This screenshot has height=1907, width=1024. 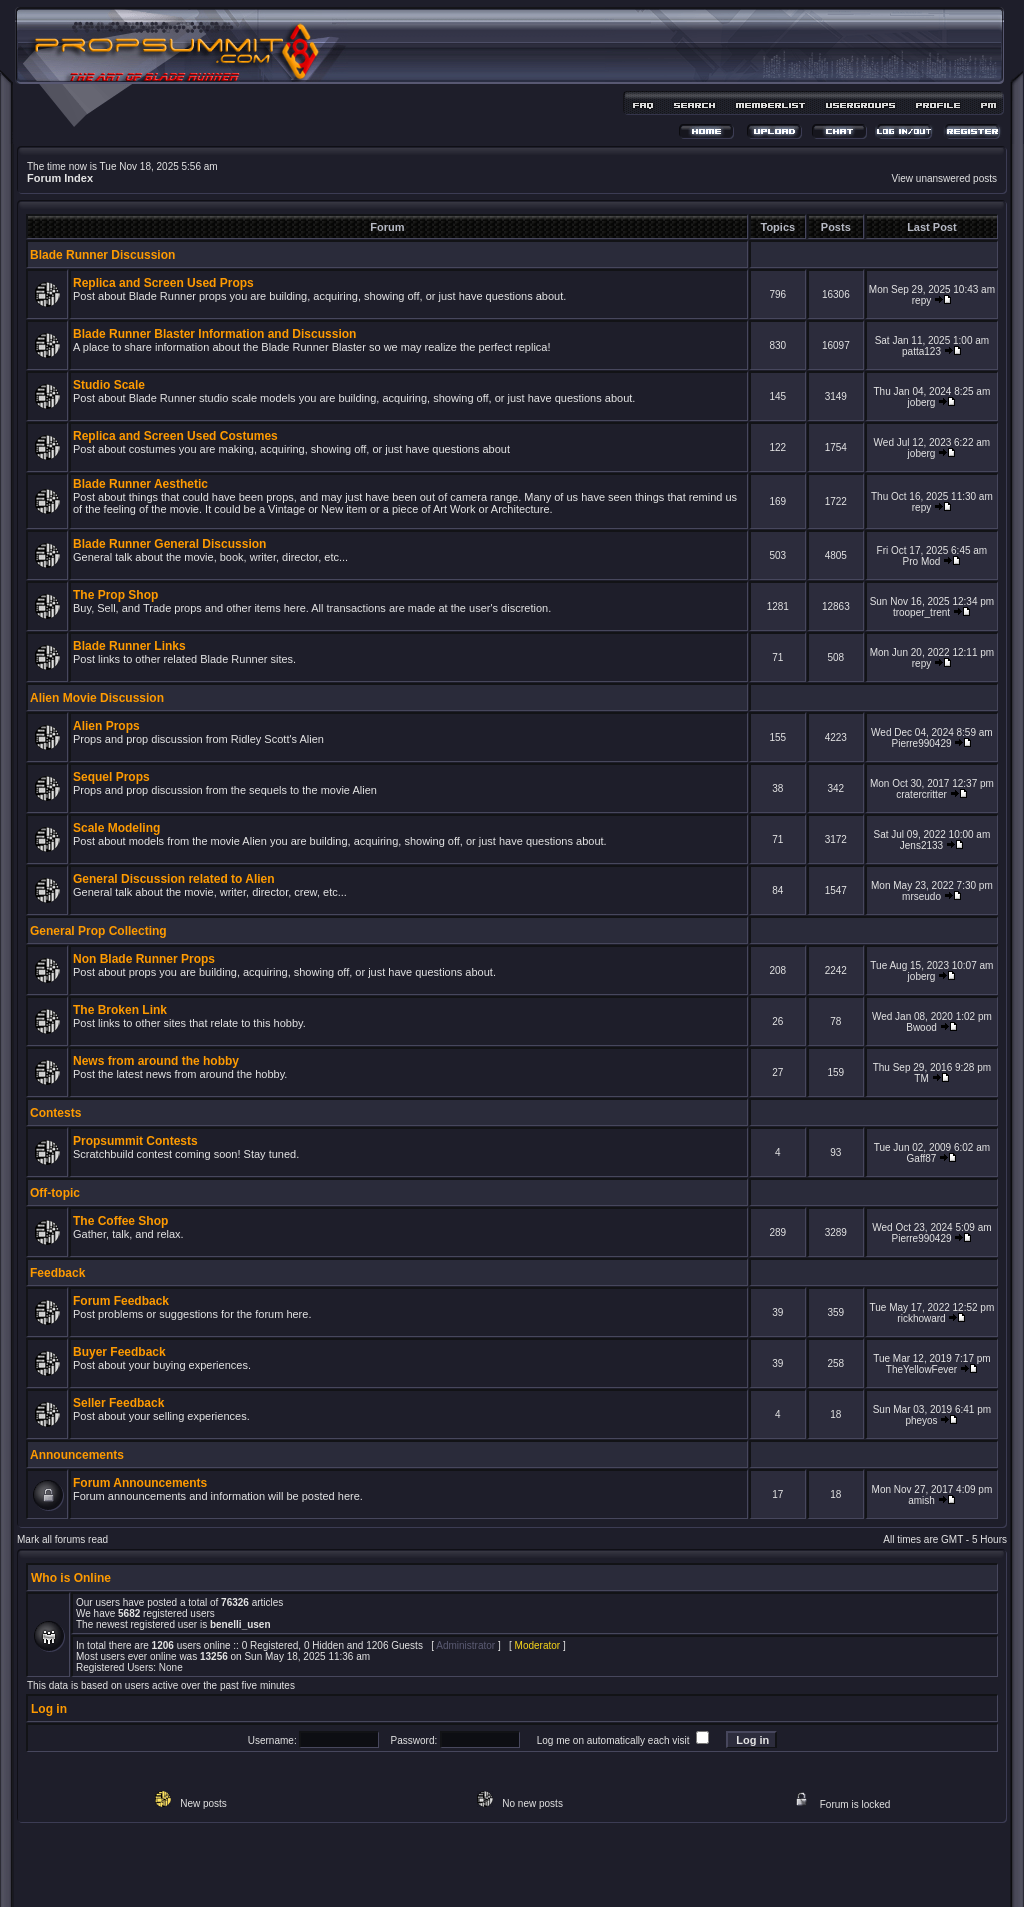 What do you see at coordinates (921, 1078) in the screenshot?
I see `TM` at bounding box center [921, 1078].